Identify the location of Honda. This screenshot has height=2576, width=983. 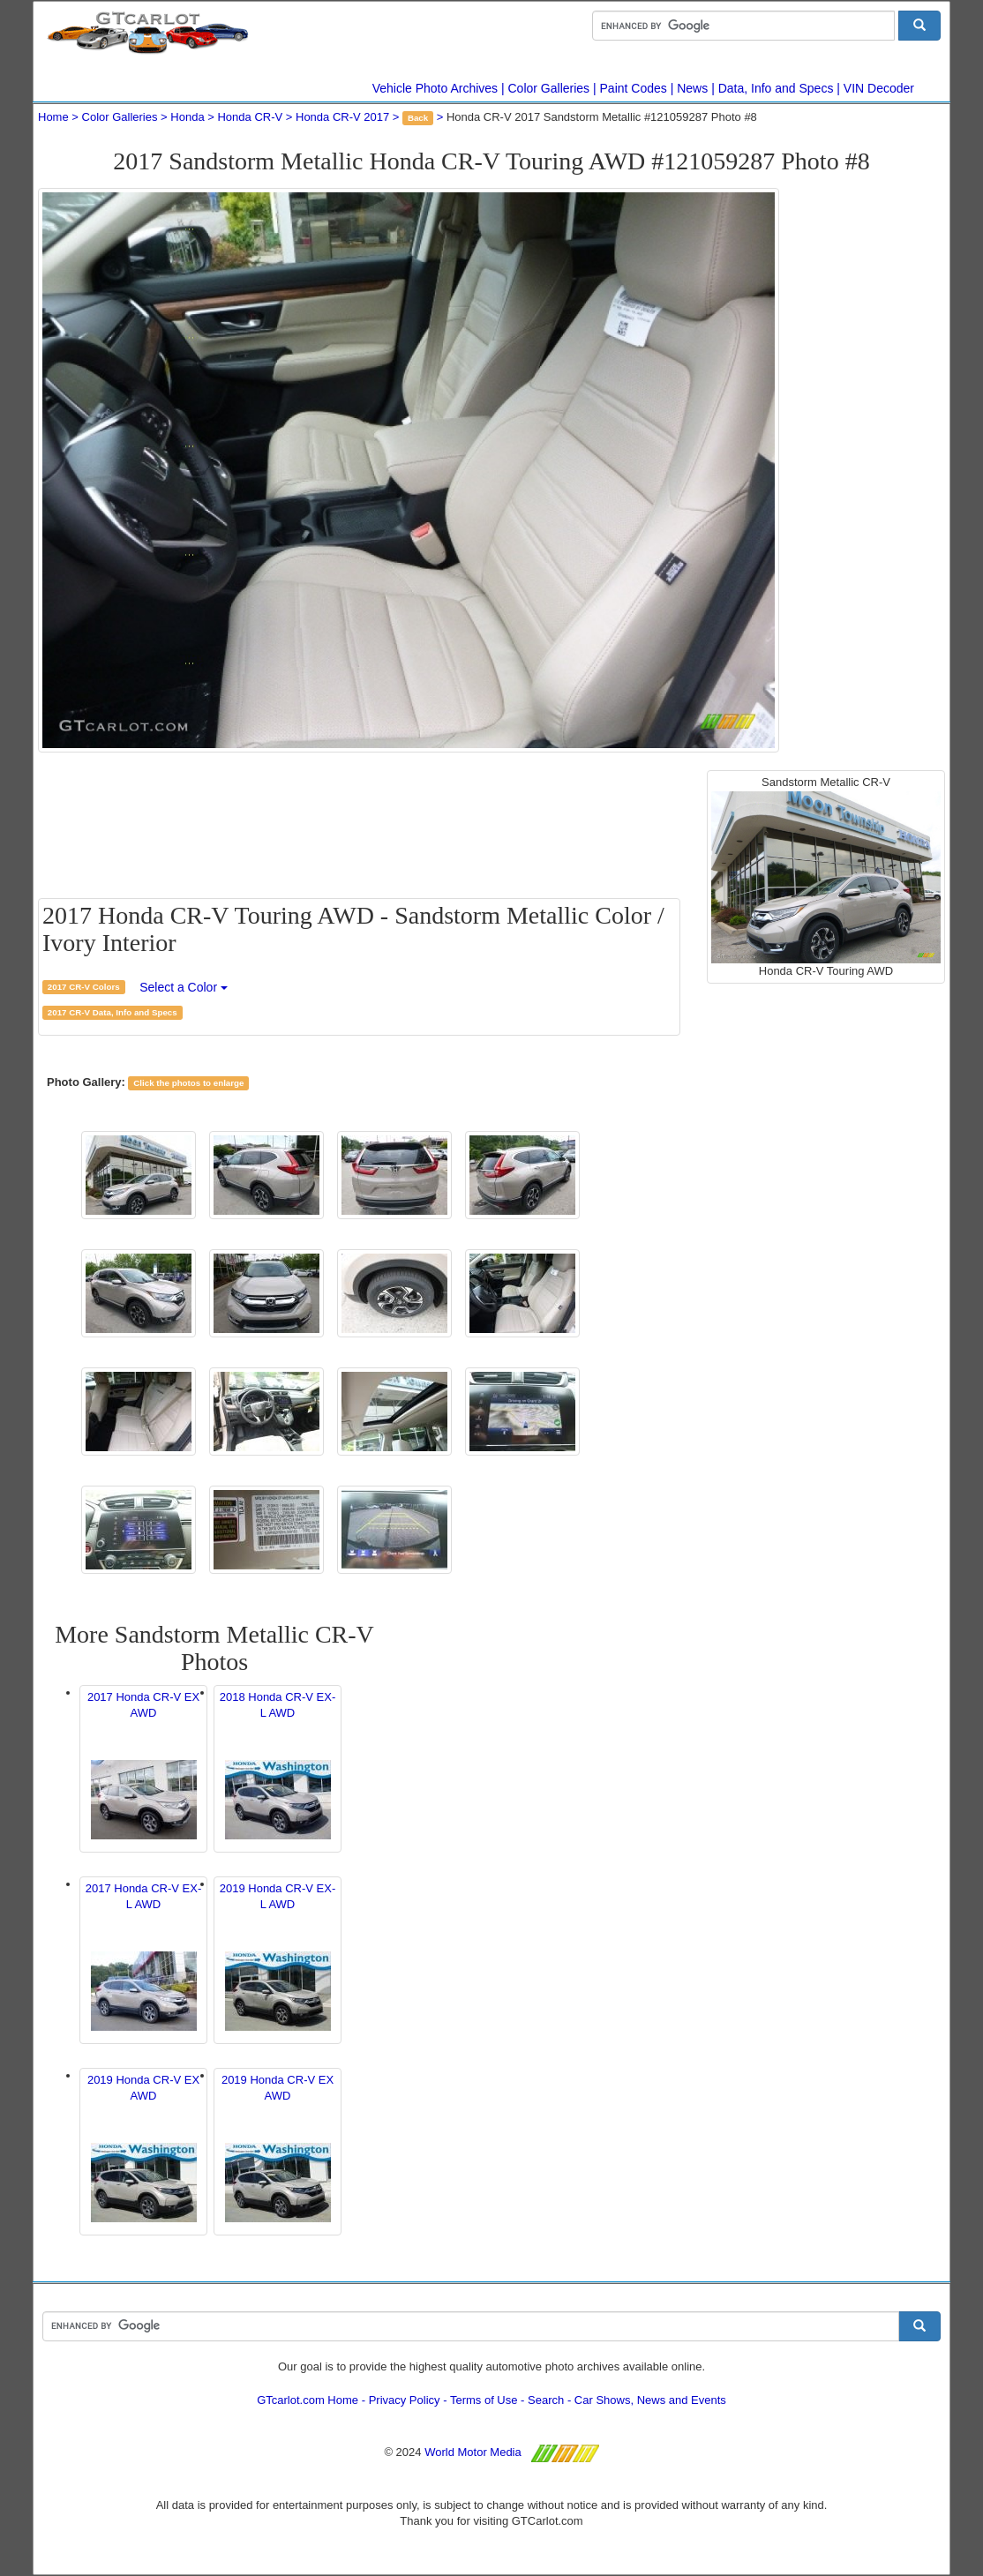
(187, 117).